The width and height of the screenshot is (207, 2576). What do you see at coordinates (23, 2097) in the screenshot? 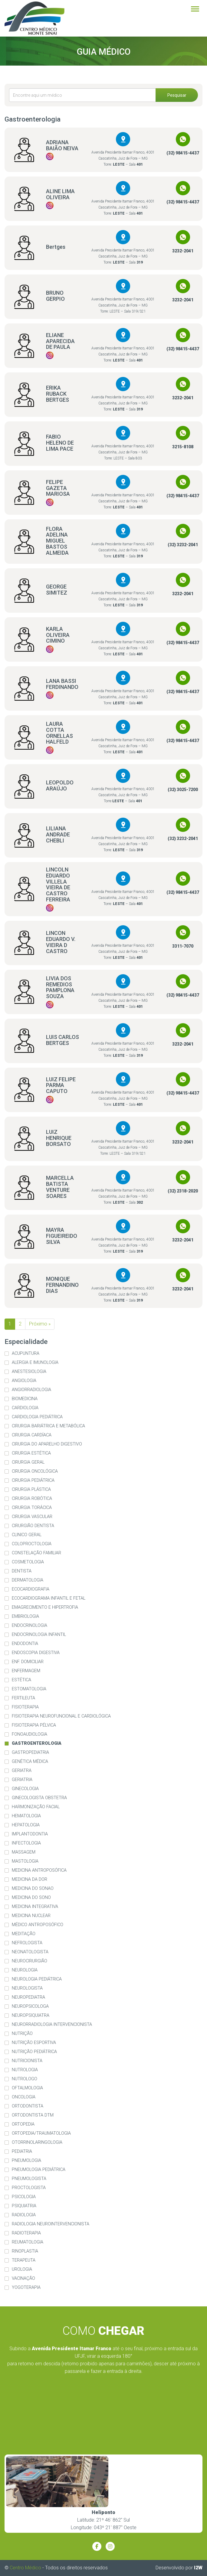
I see `Oncologia` at bounding box center [23, 2097].